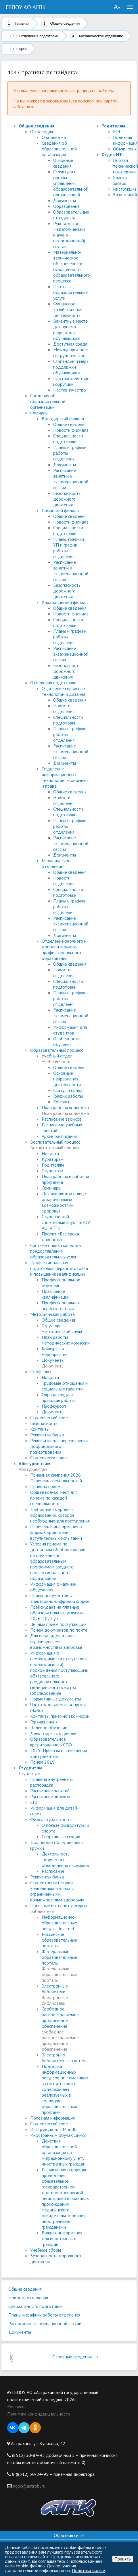 The image size is (138, 2576). What do you see at coordinates (65, 2057) in the screenshot?
I see `Электронно-библиотечные системы` at bounding box center [65, 2057].